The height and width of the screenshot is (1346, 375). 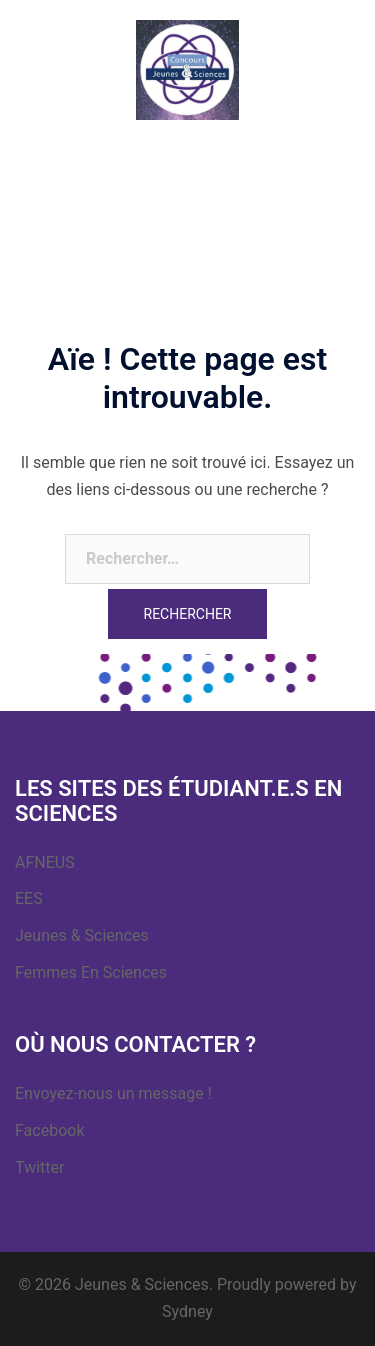 I want to click on Jeunes & Sciences, so click(x=82, y=935).